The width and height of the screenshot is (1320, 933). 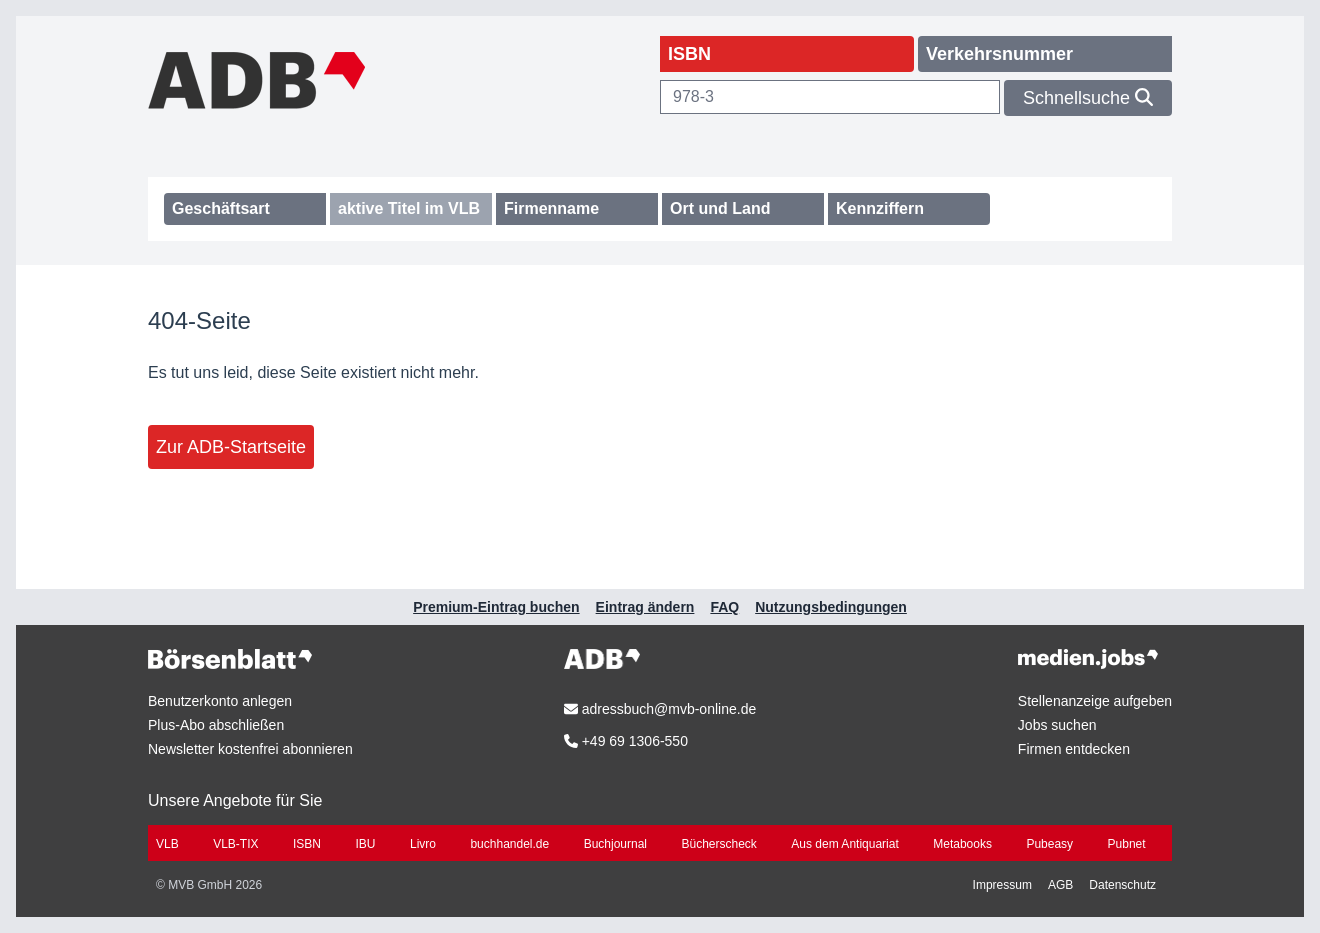 What do you see at coordinates (645, 607) in the screenshot?
I see `Eintrag ändern` at bounding box center [645, 607].